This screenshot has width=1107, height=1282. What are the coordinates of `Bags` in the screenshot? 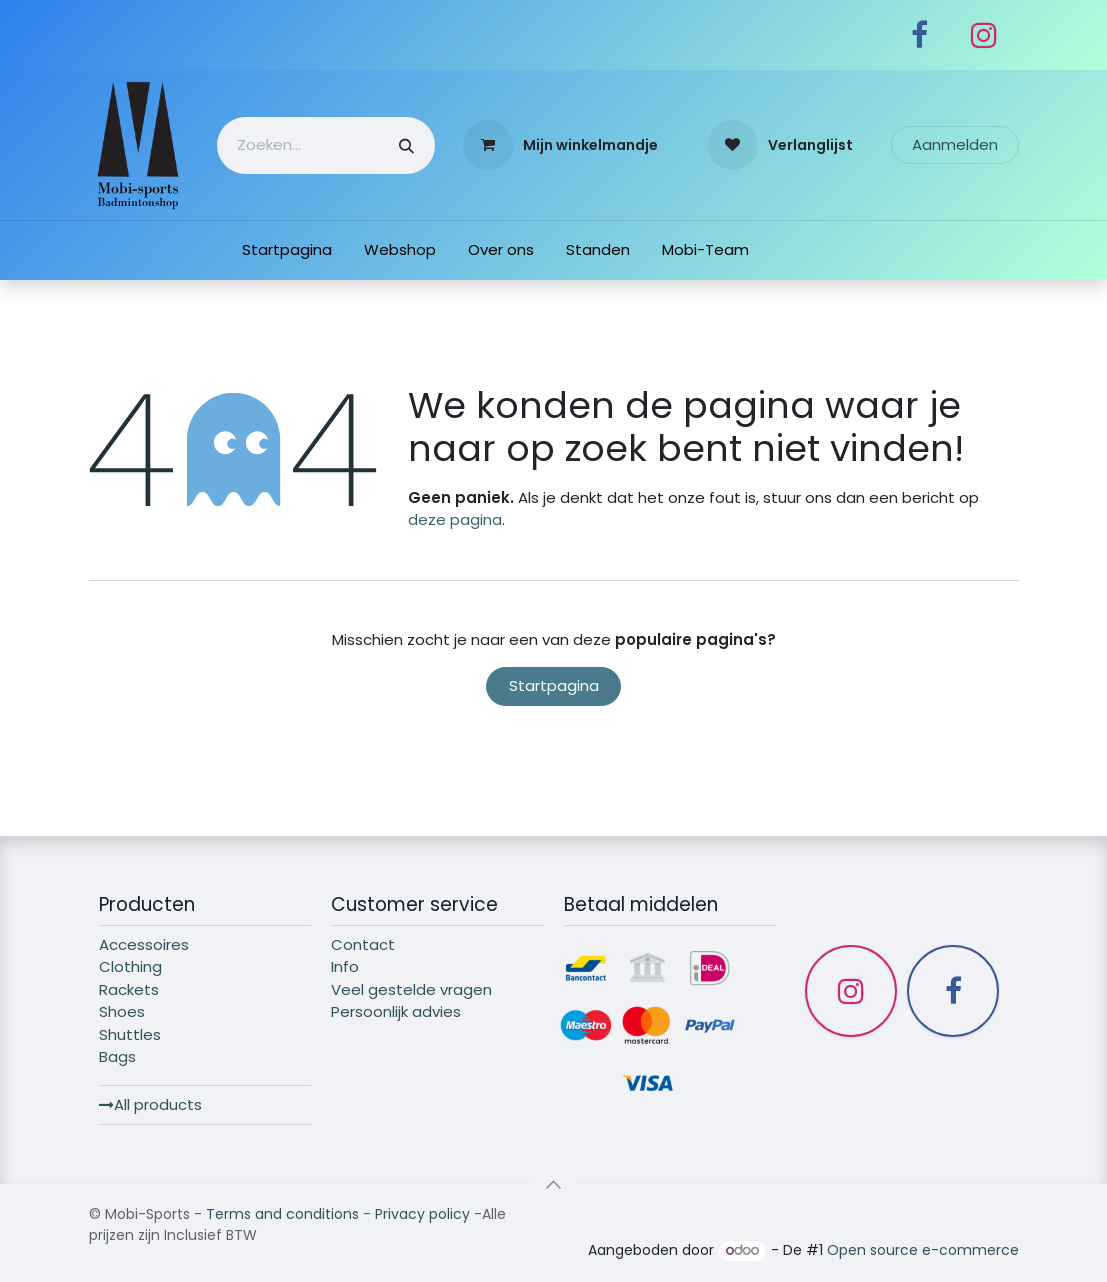 It's located at (117, 1056).